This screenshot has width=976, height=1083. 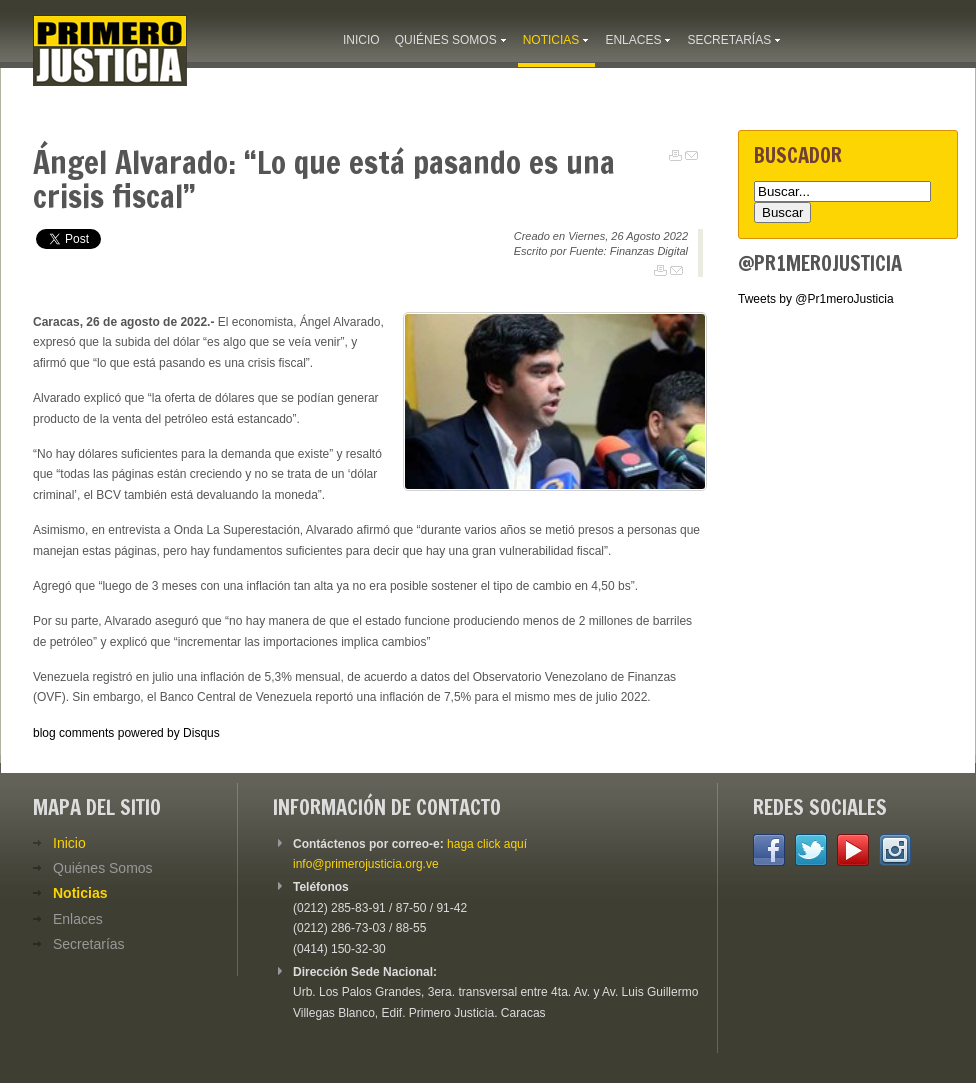 I want to click on Tweets by @Pr1meroJusticia, so click(x=816, y=299).